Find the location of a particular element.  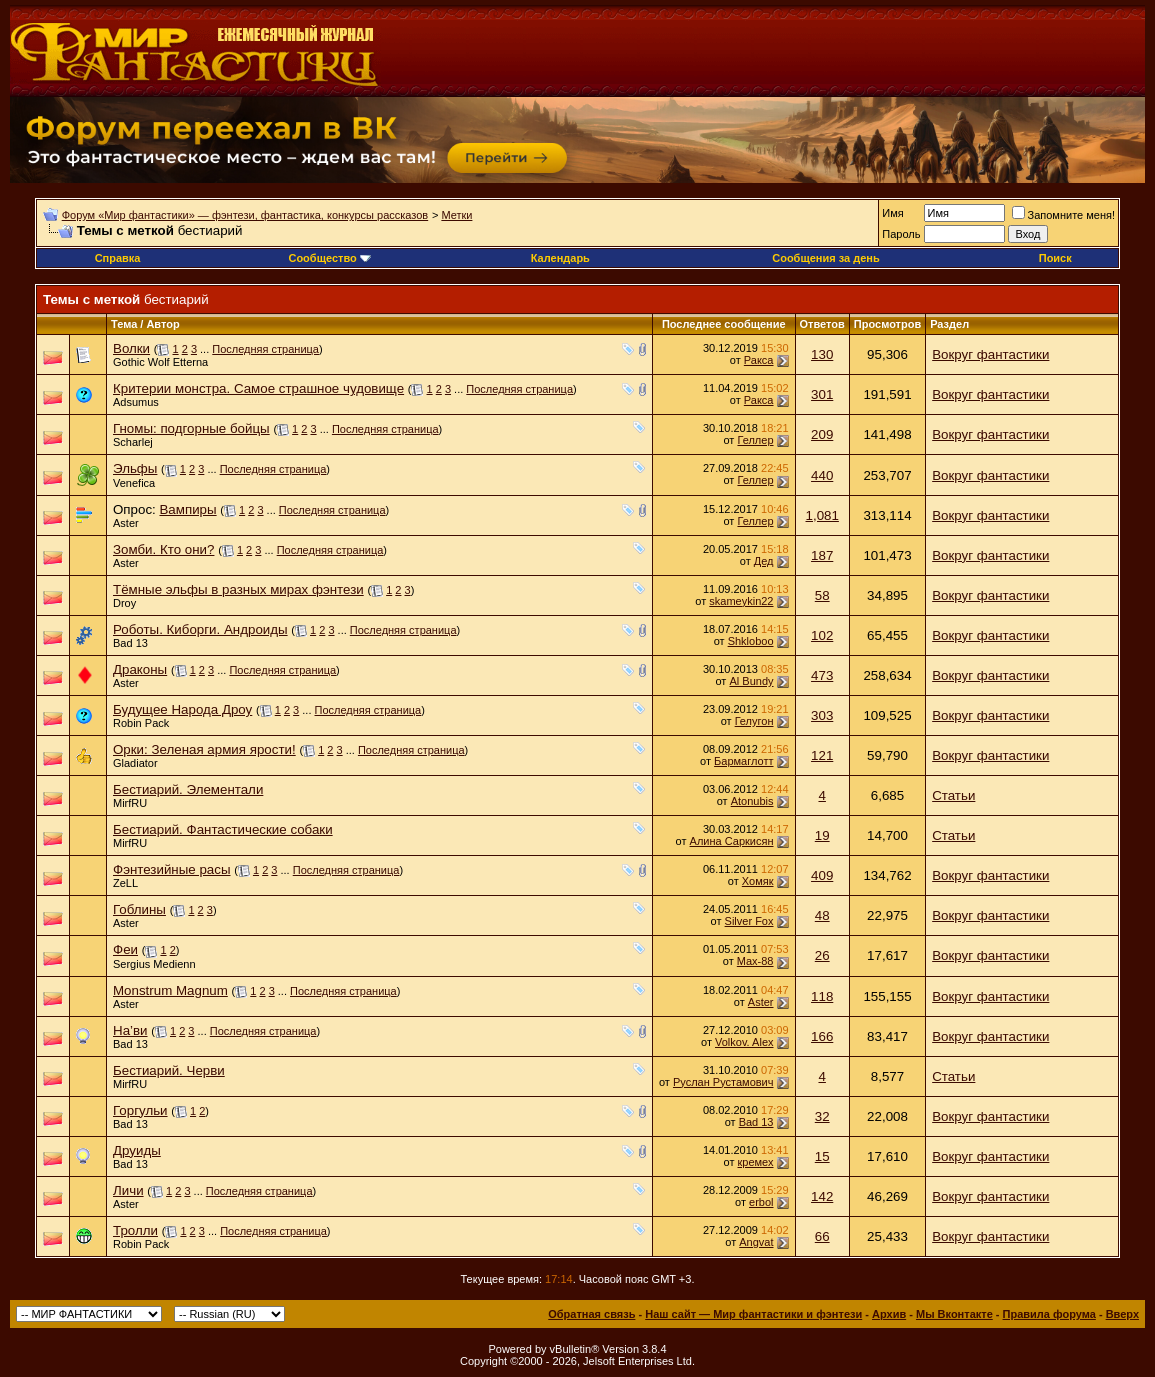

На’ви is located at coordinates (130, 1030).